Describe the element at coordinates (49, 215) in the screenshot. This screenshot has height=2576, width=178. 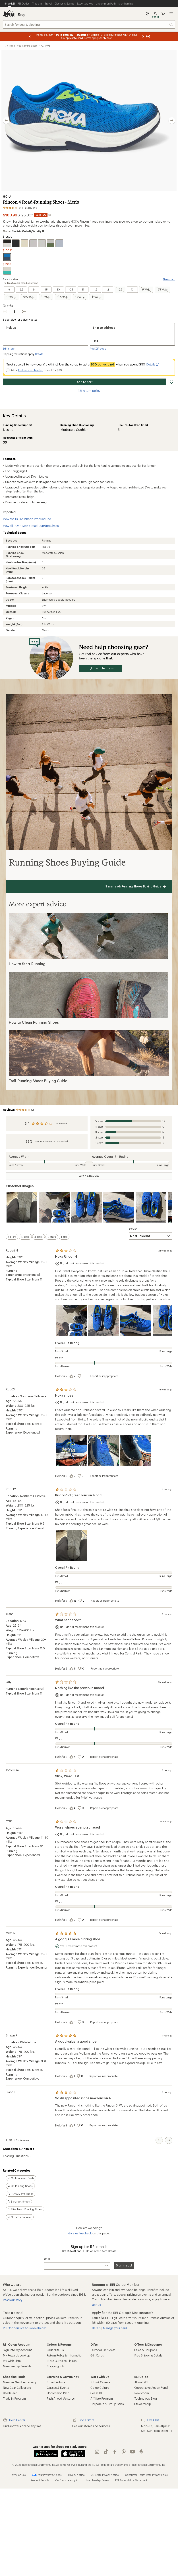
I see `[More information about intermediate markdown]` at that location.